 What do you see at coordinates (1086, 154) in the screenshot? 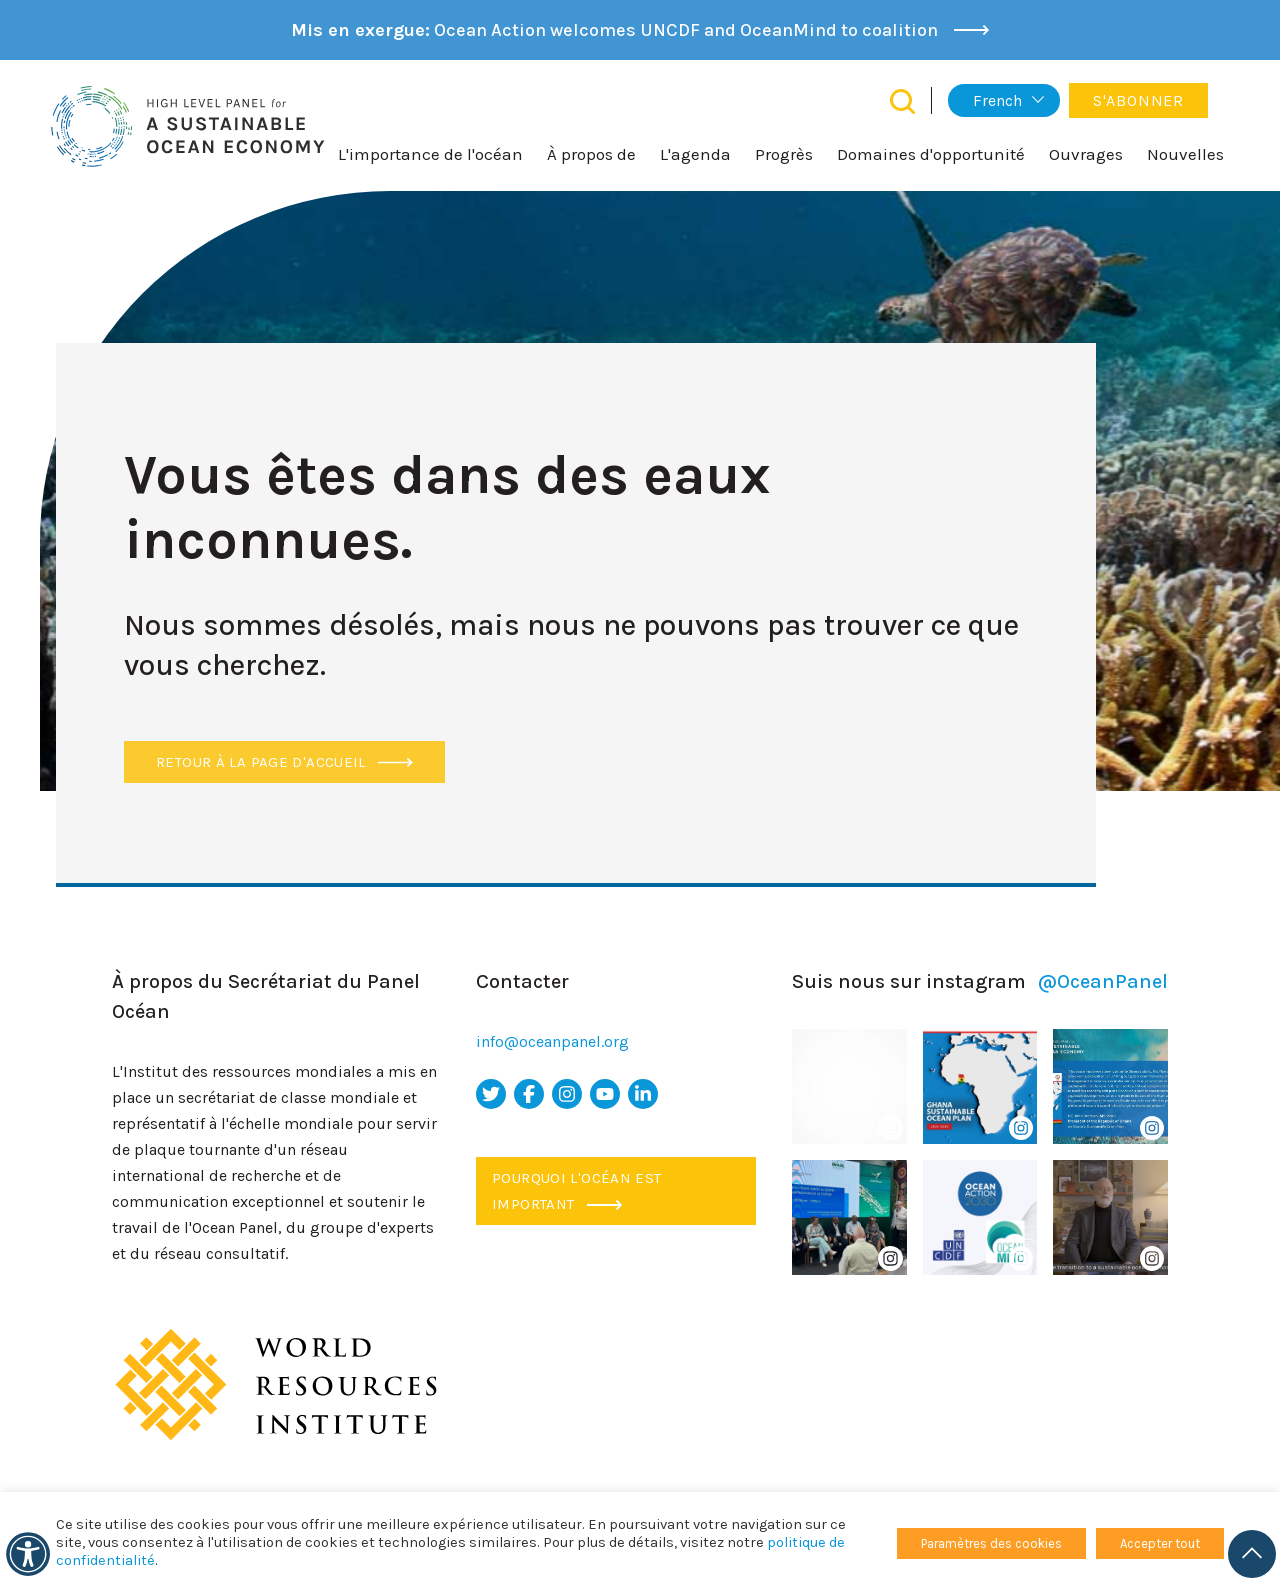
I see `Ouvrages` at bounding box center [1086, 154].